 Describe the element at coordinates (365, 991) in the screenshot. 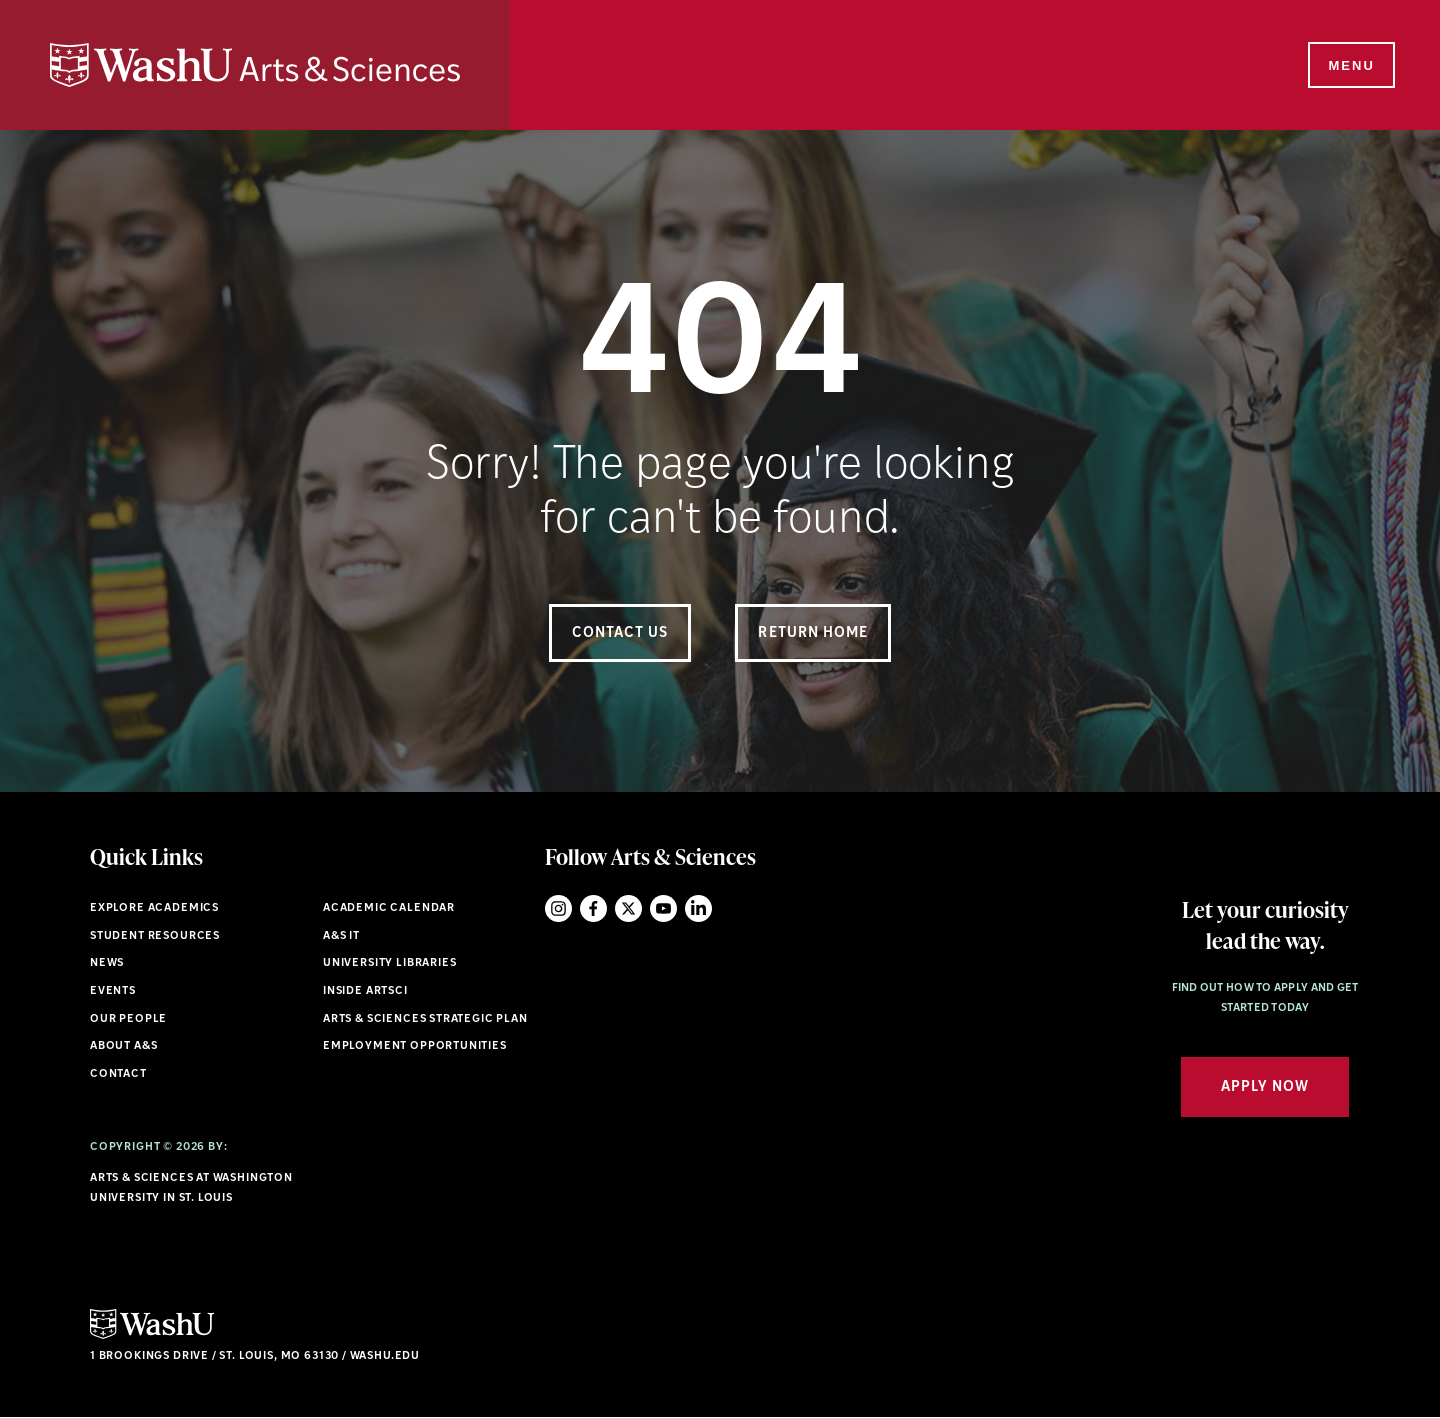

I see `Inside ArtSci` at that location.